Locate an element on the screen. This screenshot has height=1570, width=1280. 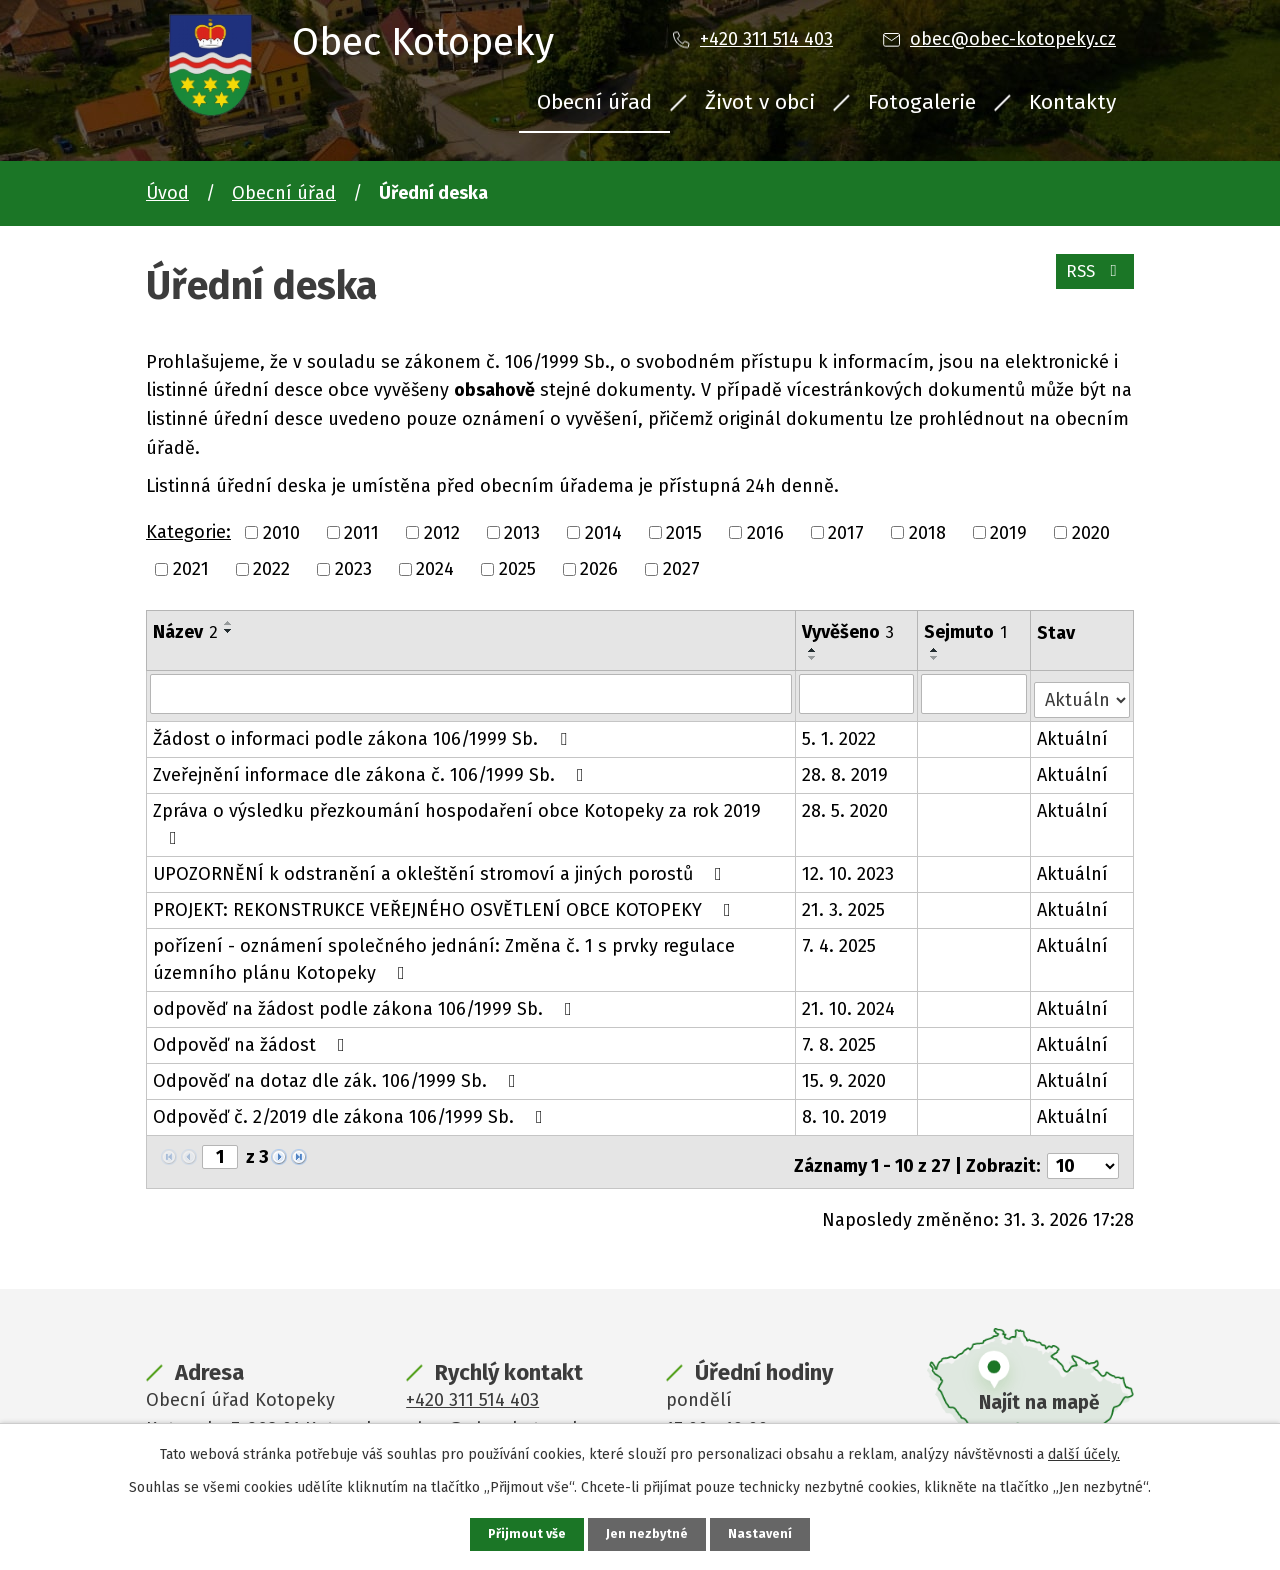
Přijmout vše is located at coordinates (524, 1533).